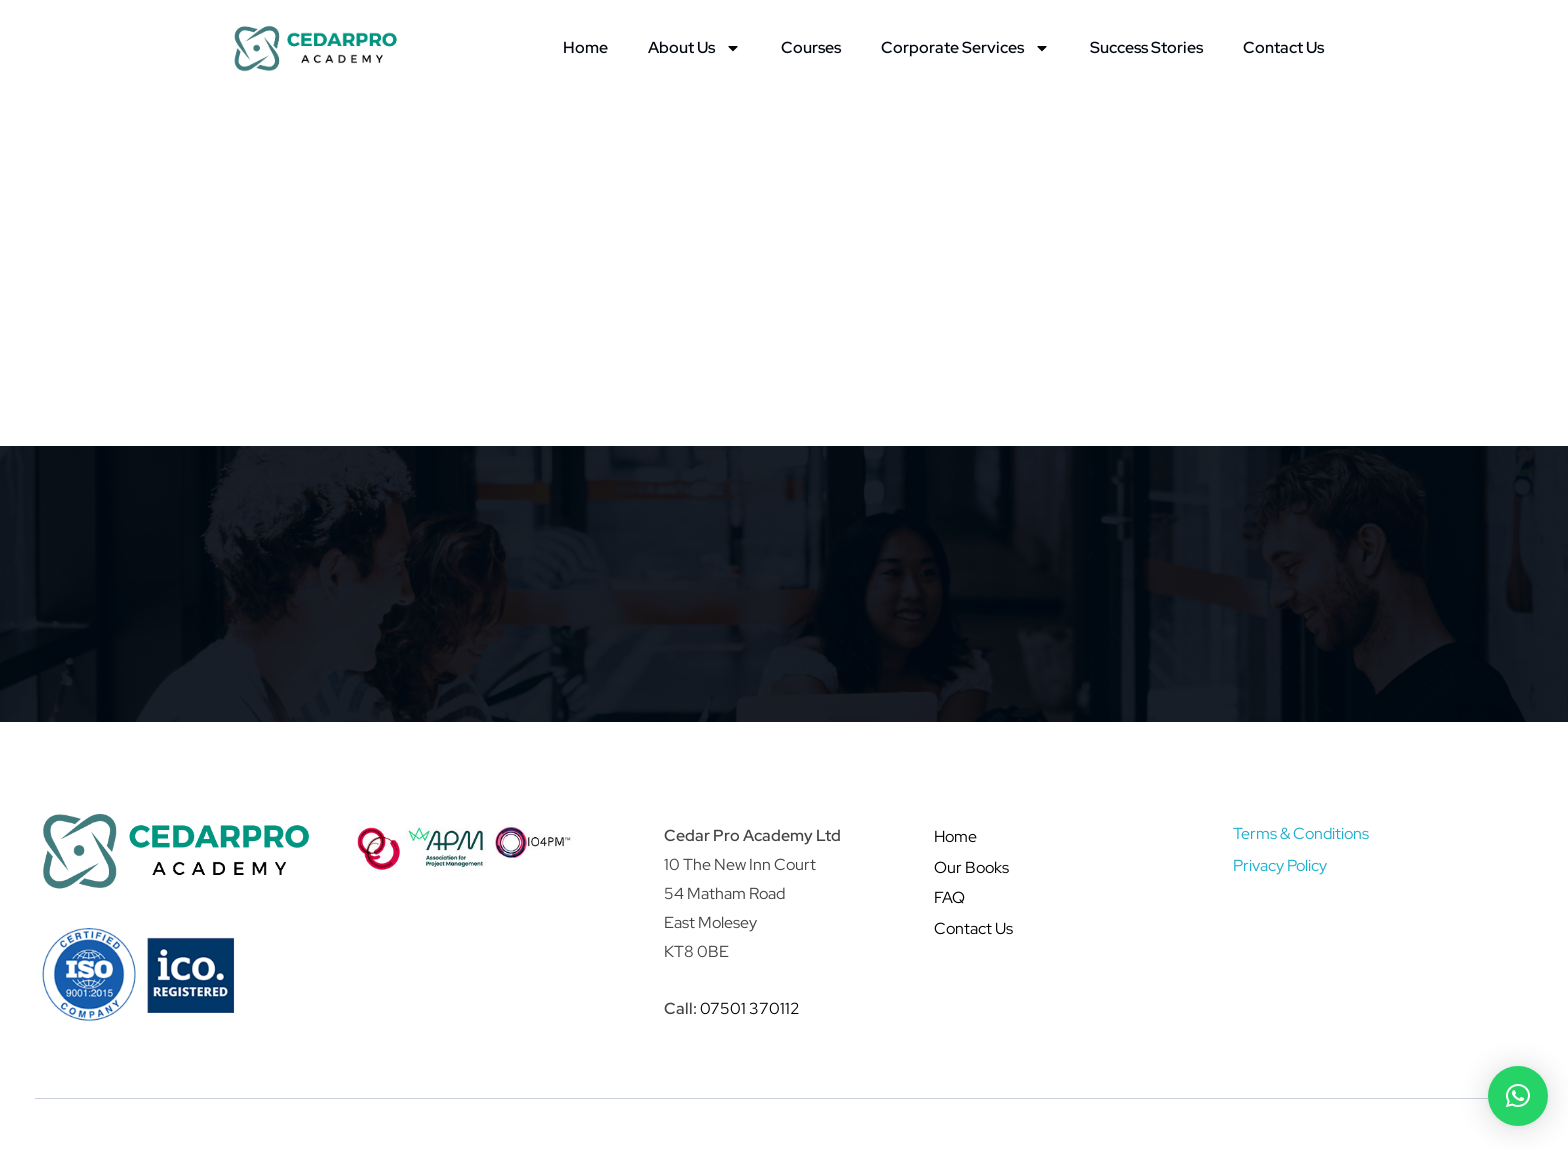 Image resolution: width=1568 pixels, height=1150 pixels. I want to click on Success Stories, so click(1146, 47).